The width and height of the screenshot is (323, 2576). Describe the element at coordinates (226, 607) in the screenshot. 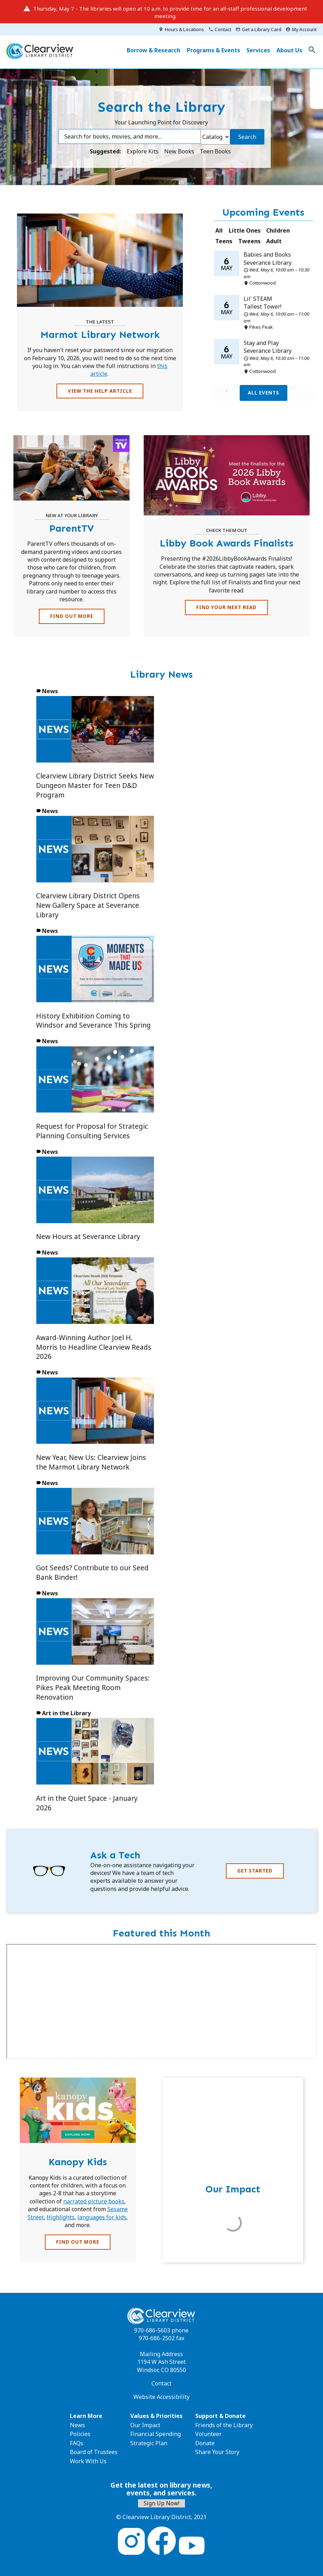

I see `Find Your Next Read` at that location.